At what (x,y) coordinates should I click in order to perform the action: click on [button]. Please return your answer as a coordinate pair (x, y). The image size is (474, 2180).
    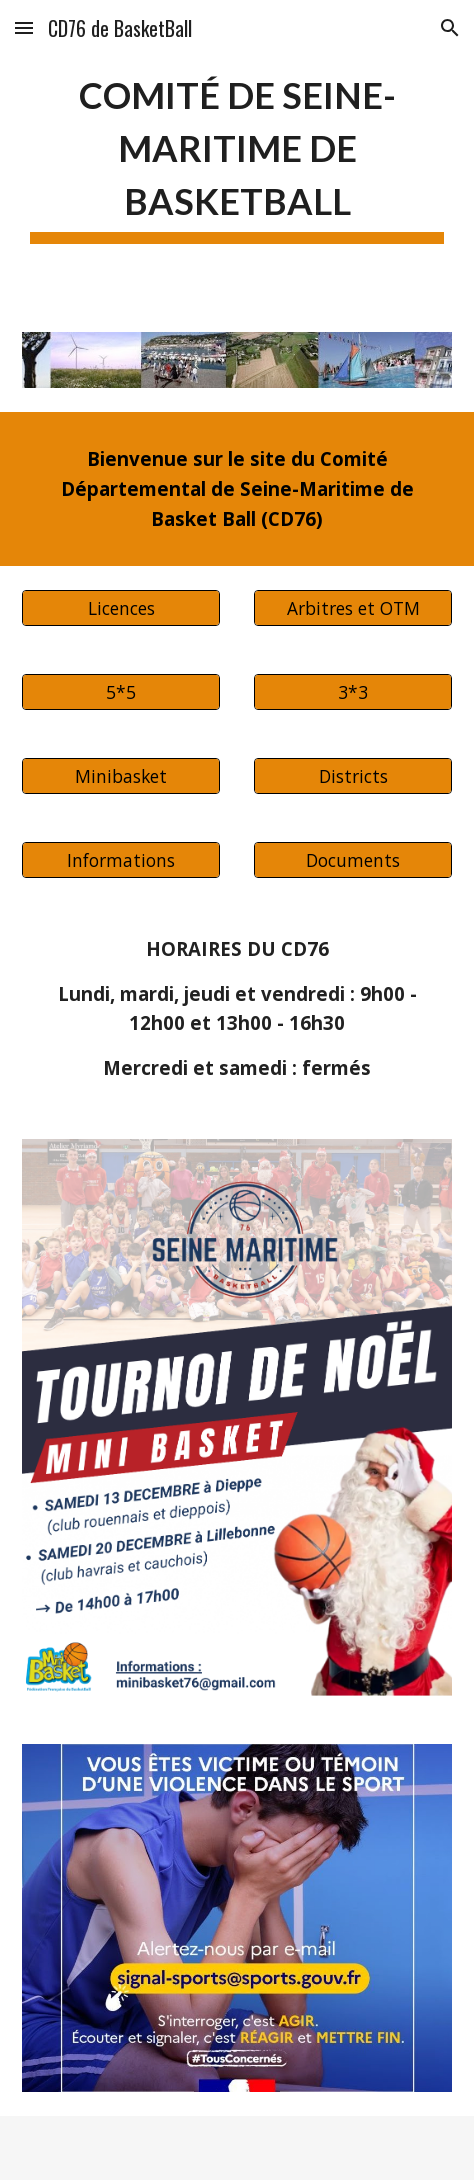
    Looking at the image, I should click on (24, 27).